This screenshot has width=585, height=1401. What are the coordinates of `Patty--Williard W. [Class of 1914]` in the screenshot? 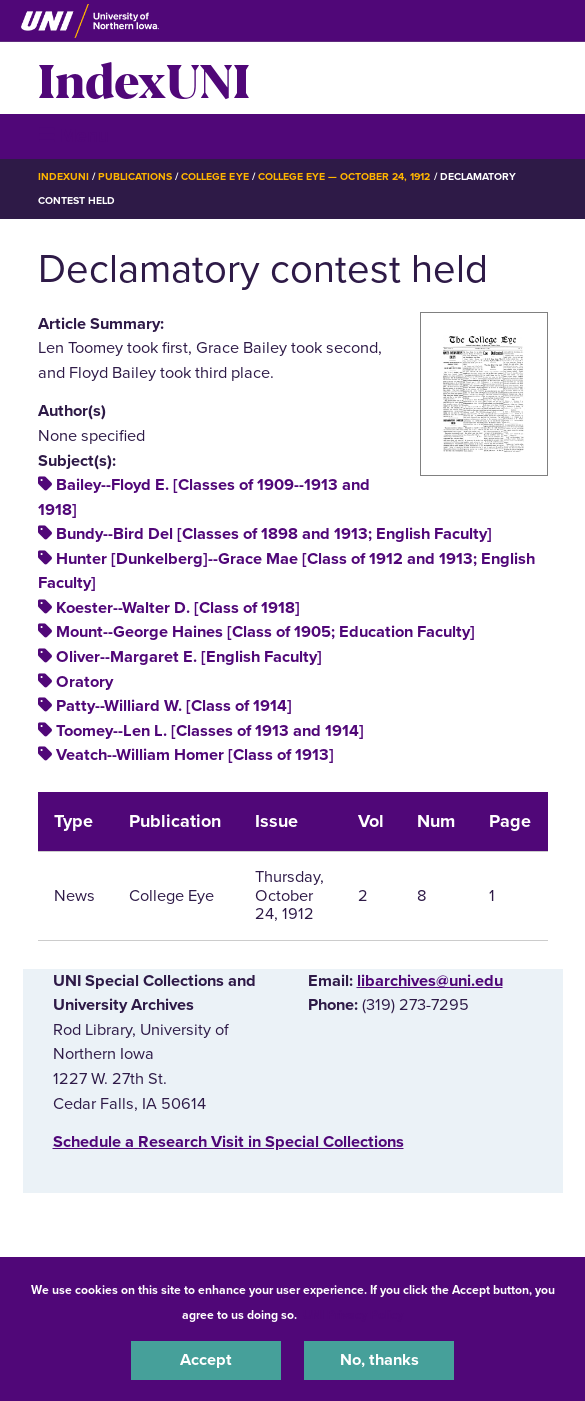 It's located at (174, 706).